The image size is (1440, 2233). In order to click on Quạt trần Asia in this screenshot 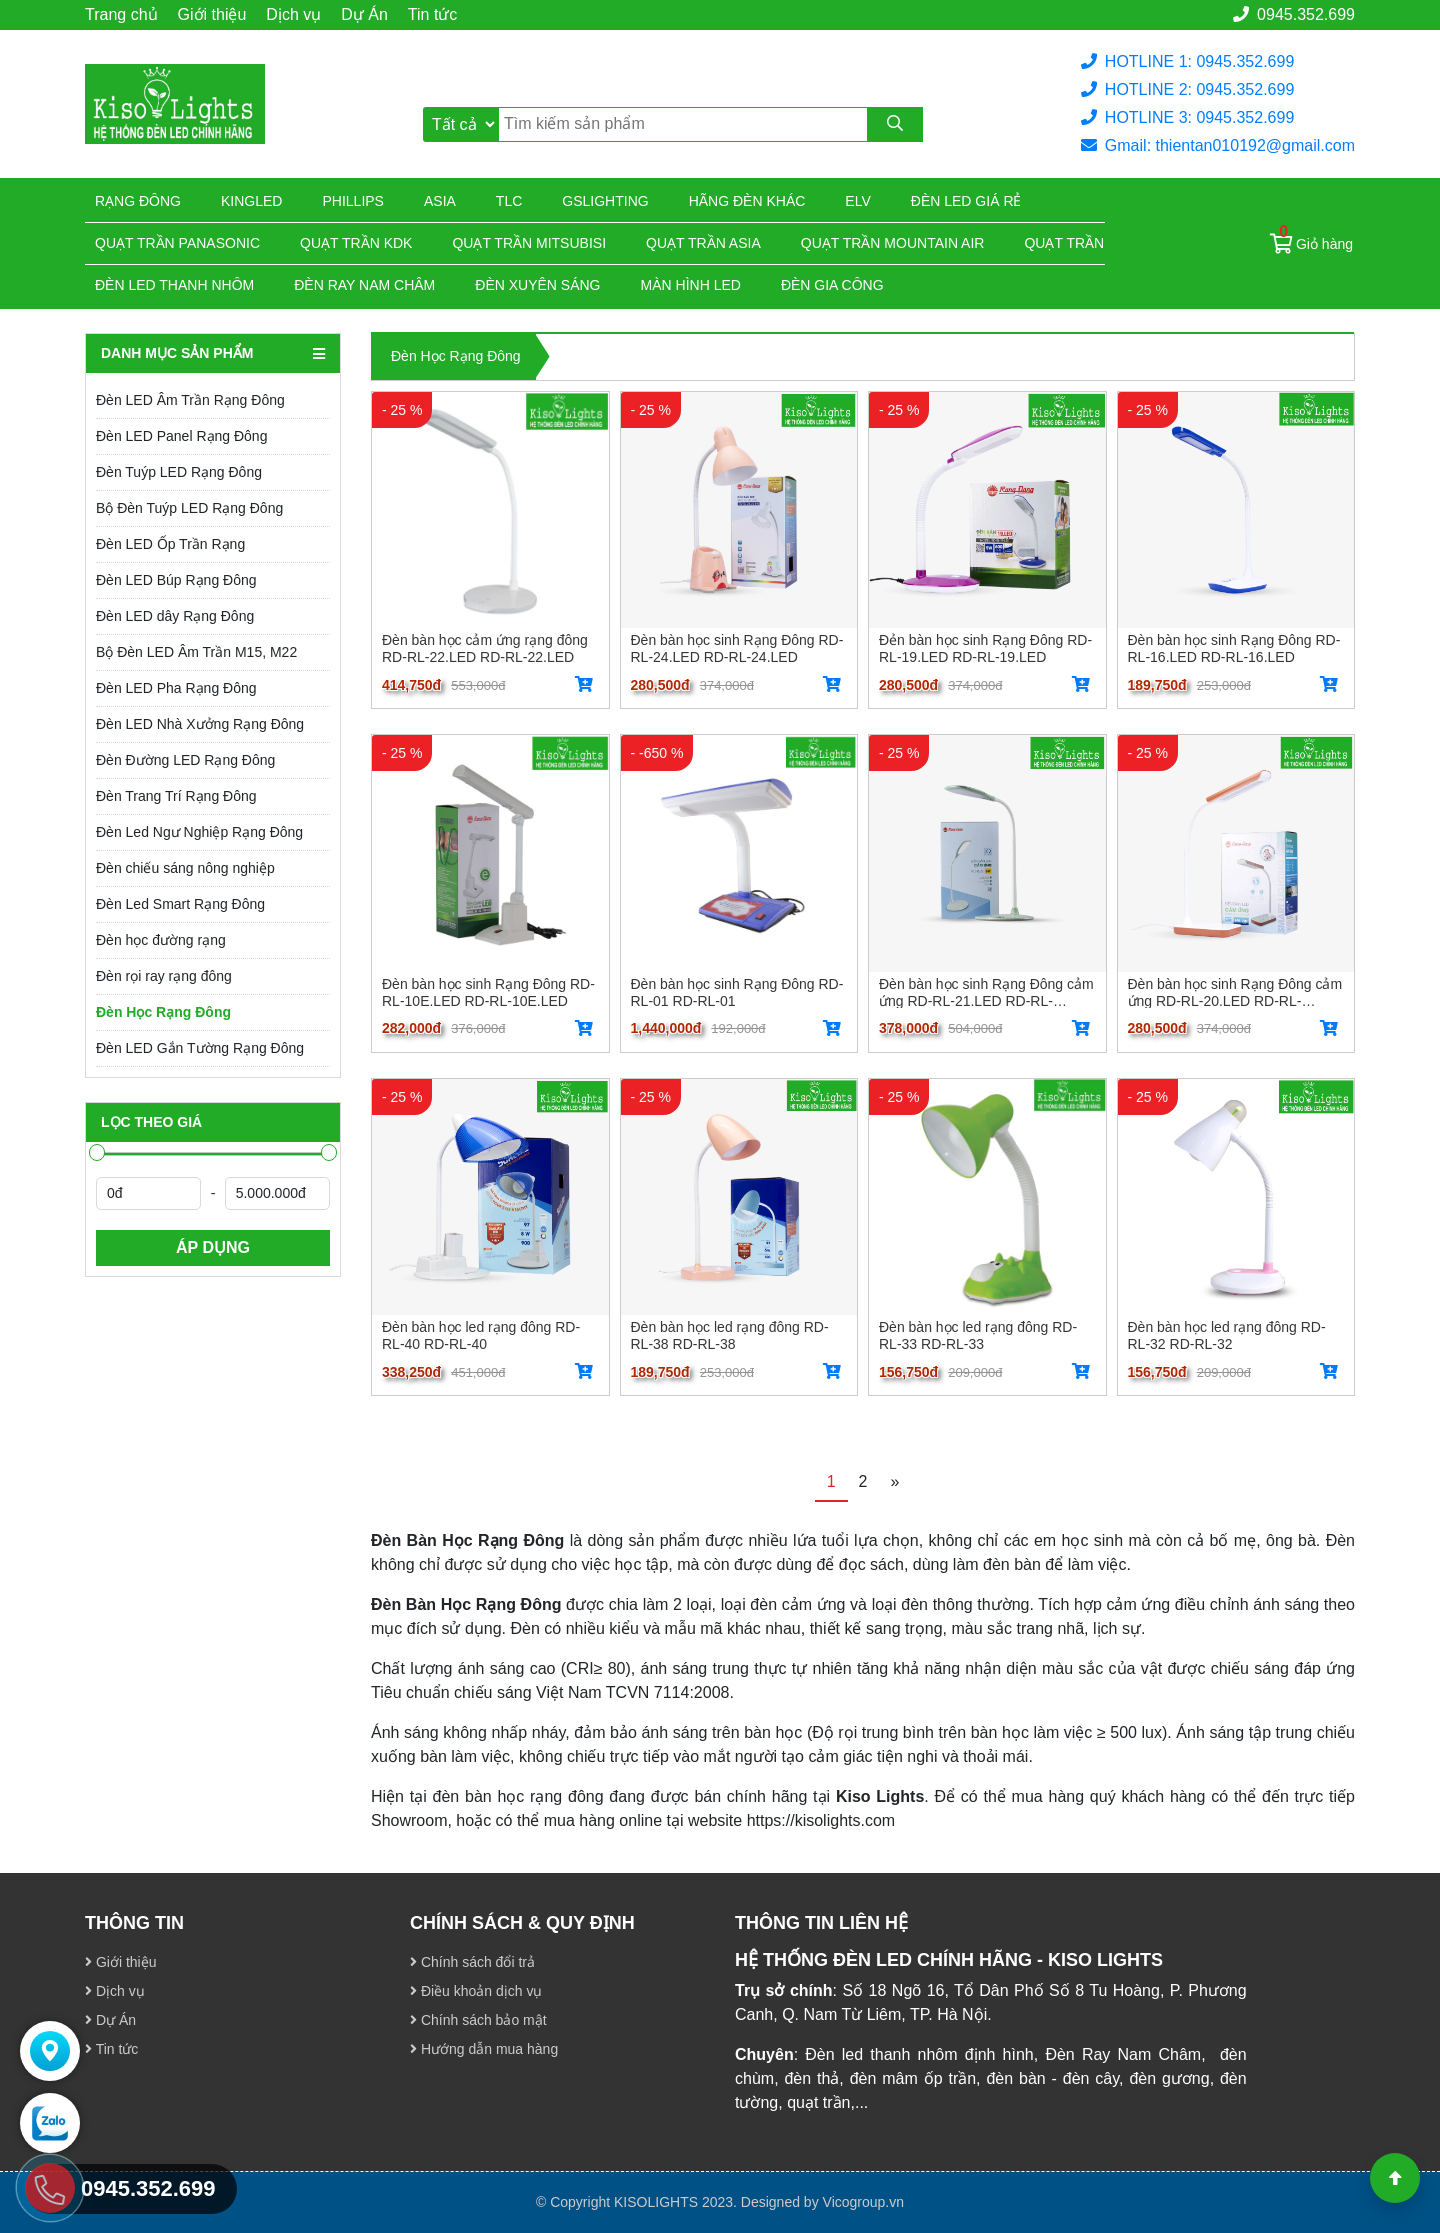, I will do `click(703, 243)`.